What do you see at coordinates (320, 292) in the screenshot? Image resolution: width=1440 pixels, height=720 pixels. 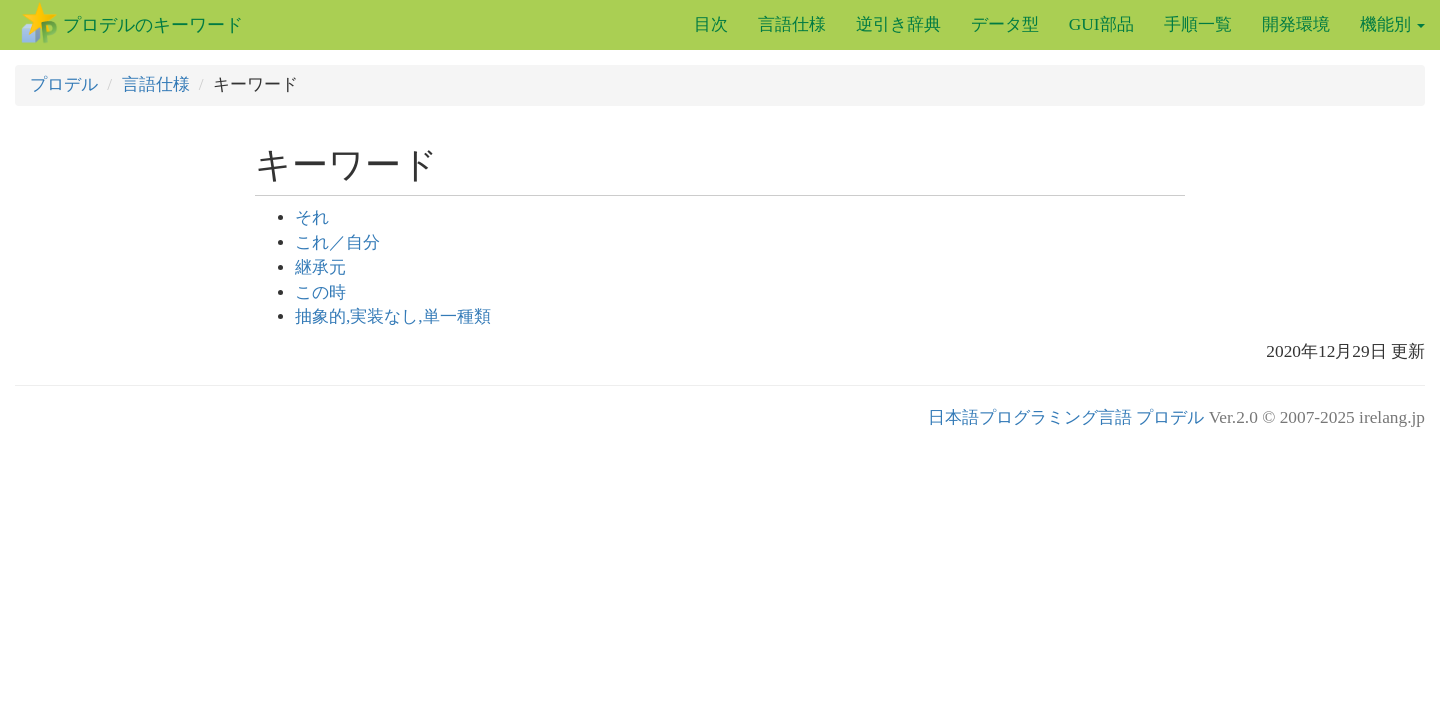 I see `この時` at bounding box center [320, 292].